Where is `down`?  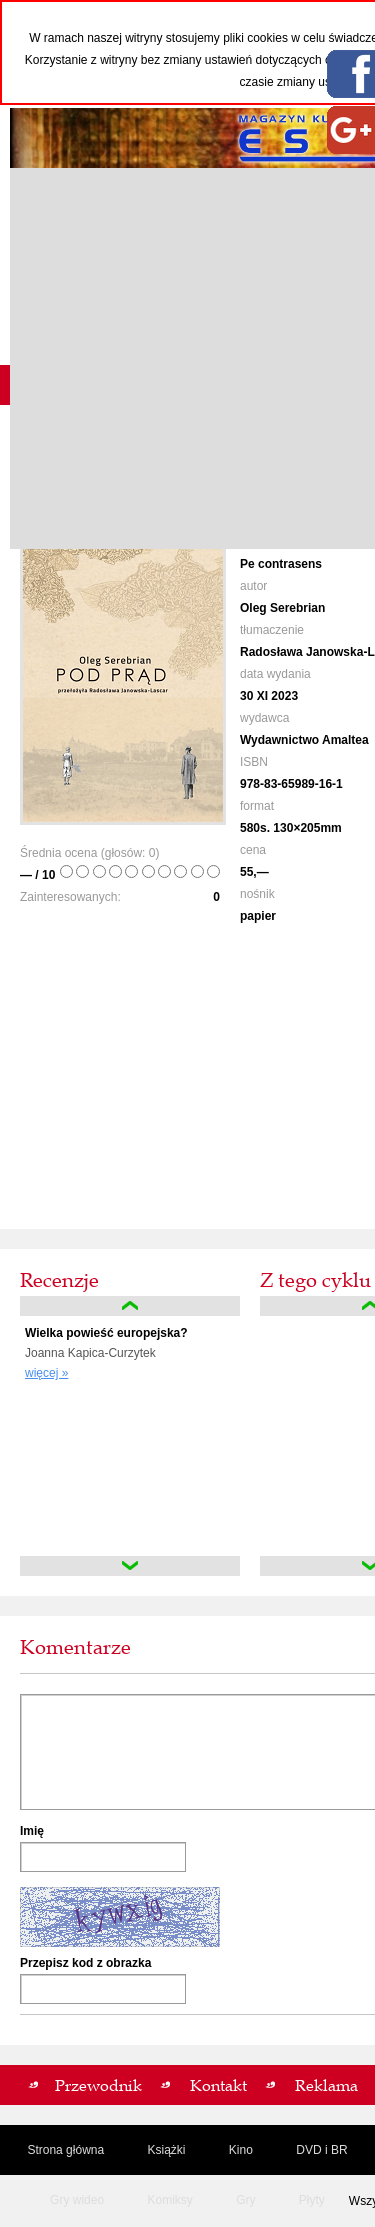
down is located at coordinates (130, 1566).